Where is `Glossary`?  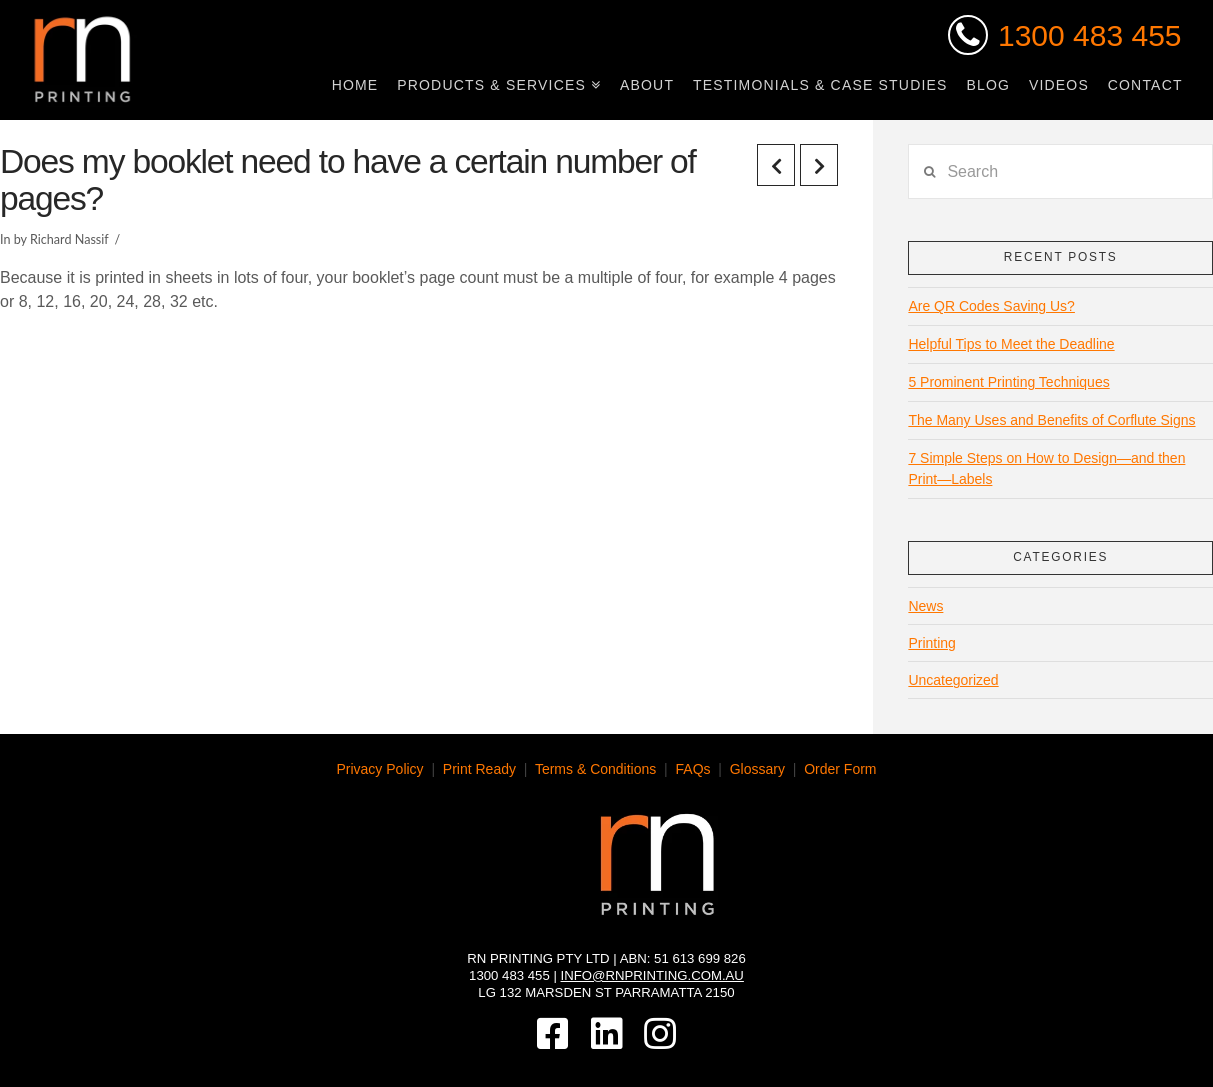 Glossary is located at coordinates (757, 769).